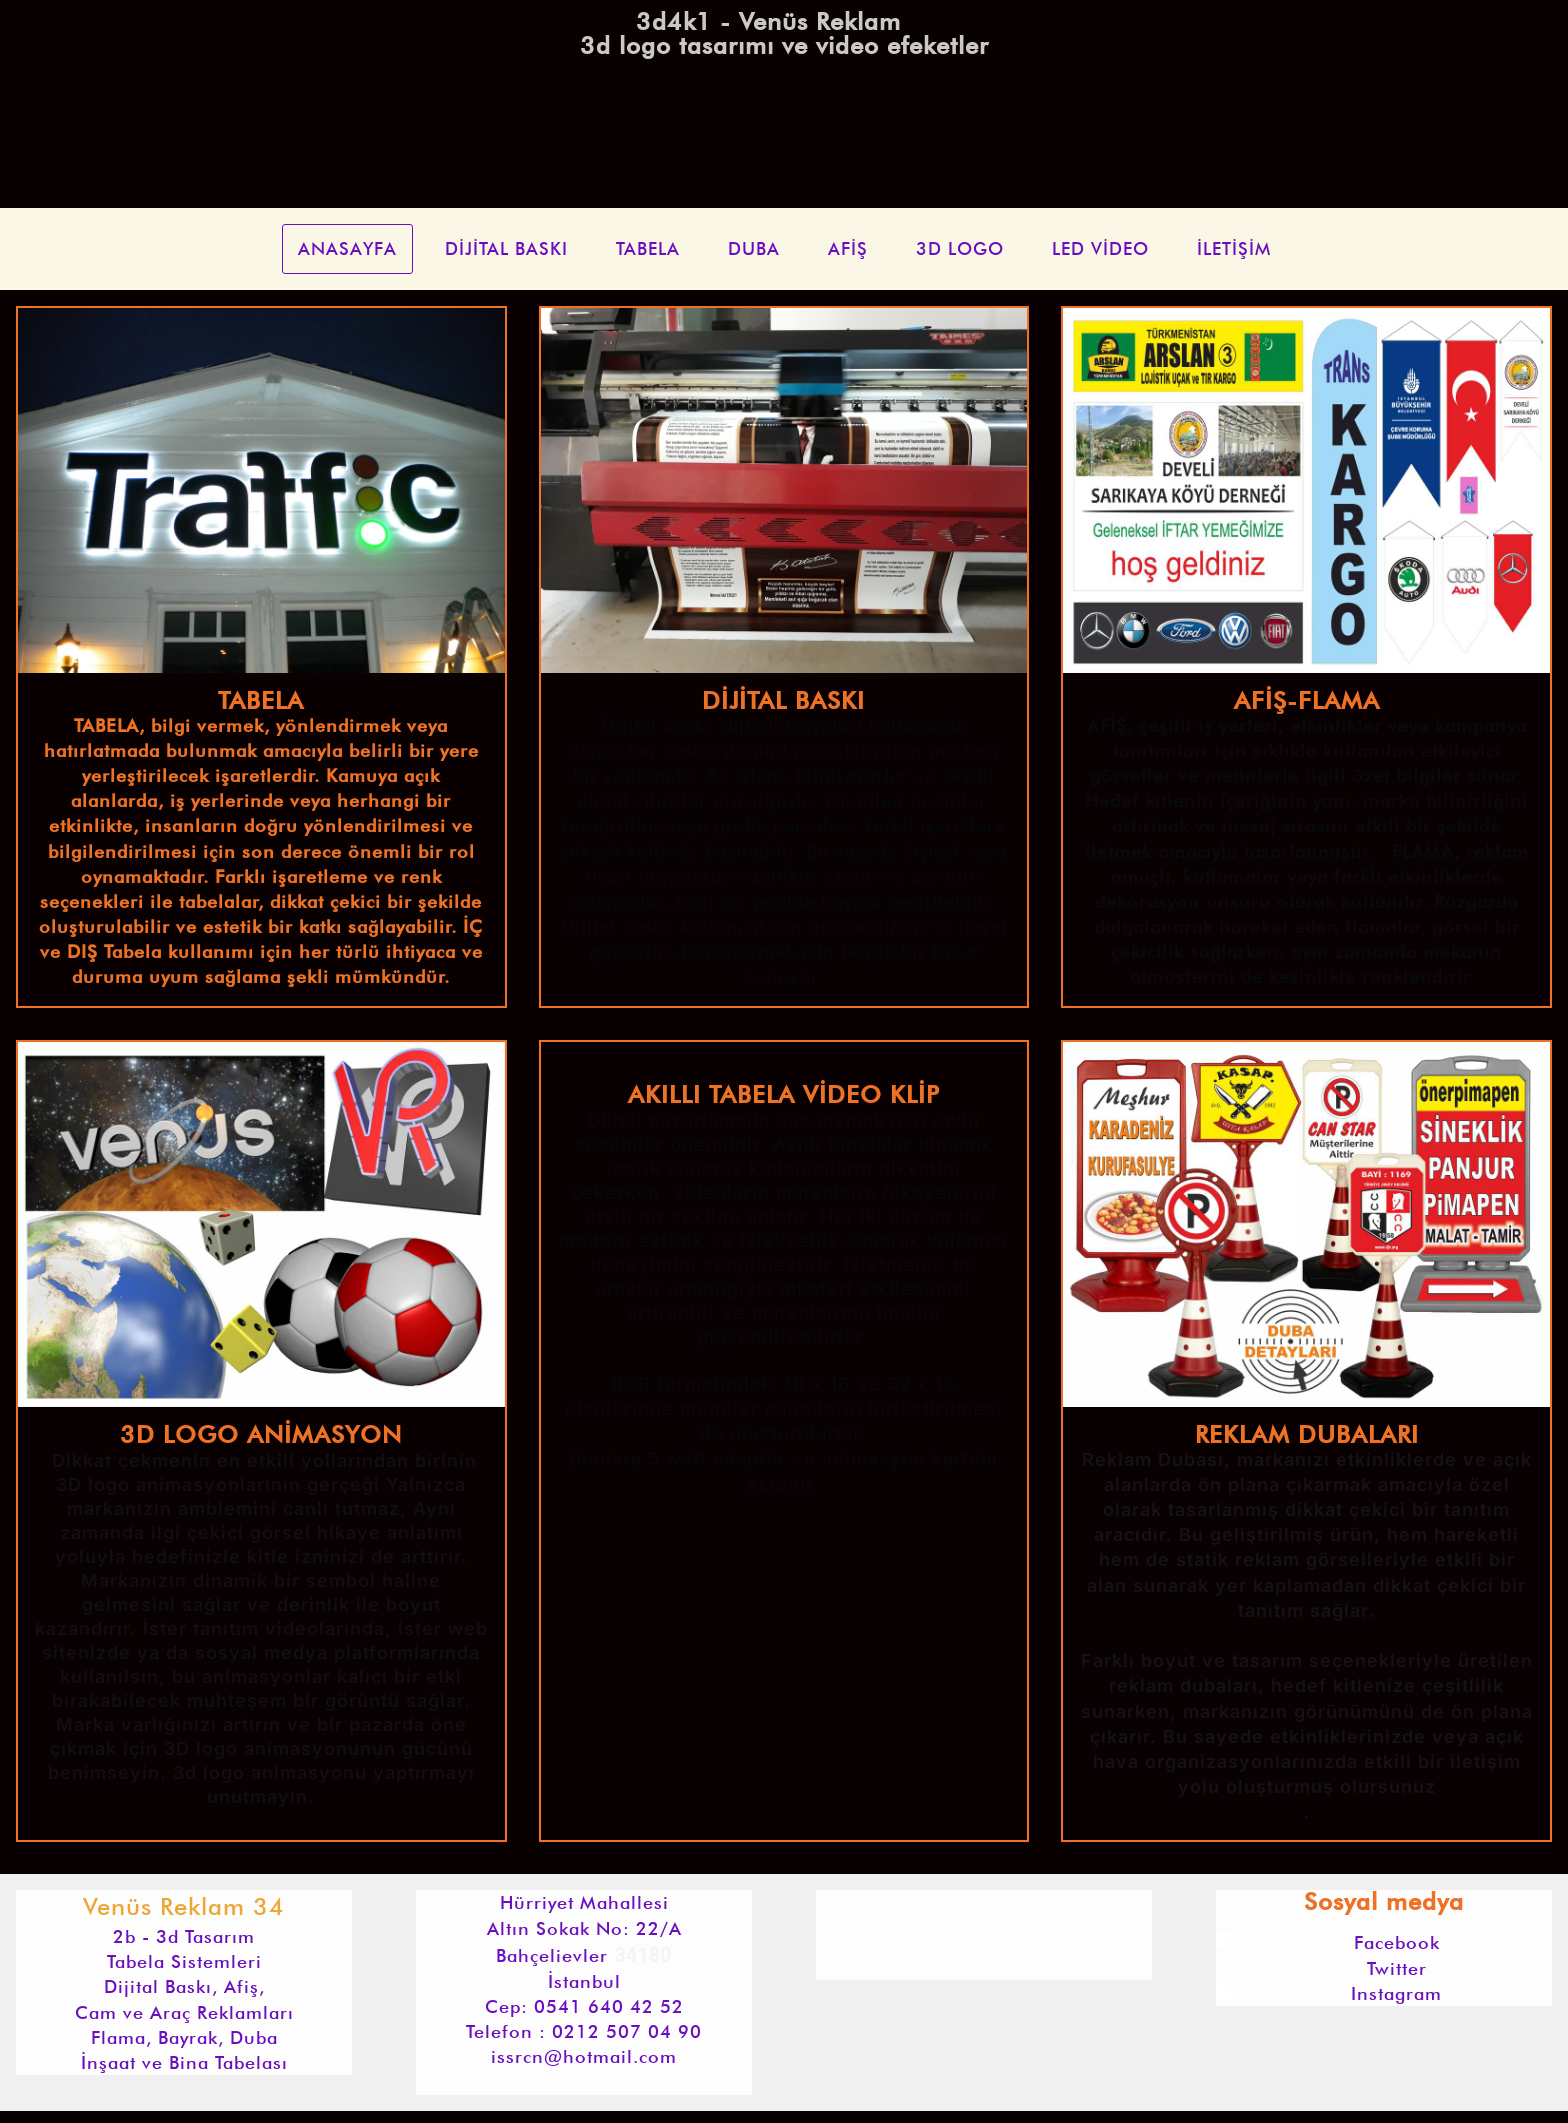 This screenshot has height=2123, width=1568. What do you see at coordinates (754, 248) in the screenshot?
I see `DUBA` at bounding box center [754, 248].